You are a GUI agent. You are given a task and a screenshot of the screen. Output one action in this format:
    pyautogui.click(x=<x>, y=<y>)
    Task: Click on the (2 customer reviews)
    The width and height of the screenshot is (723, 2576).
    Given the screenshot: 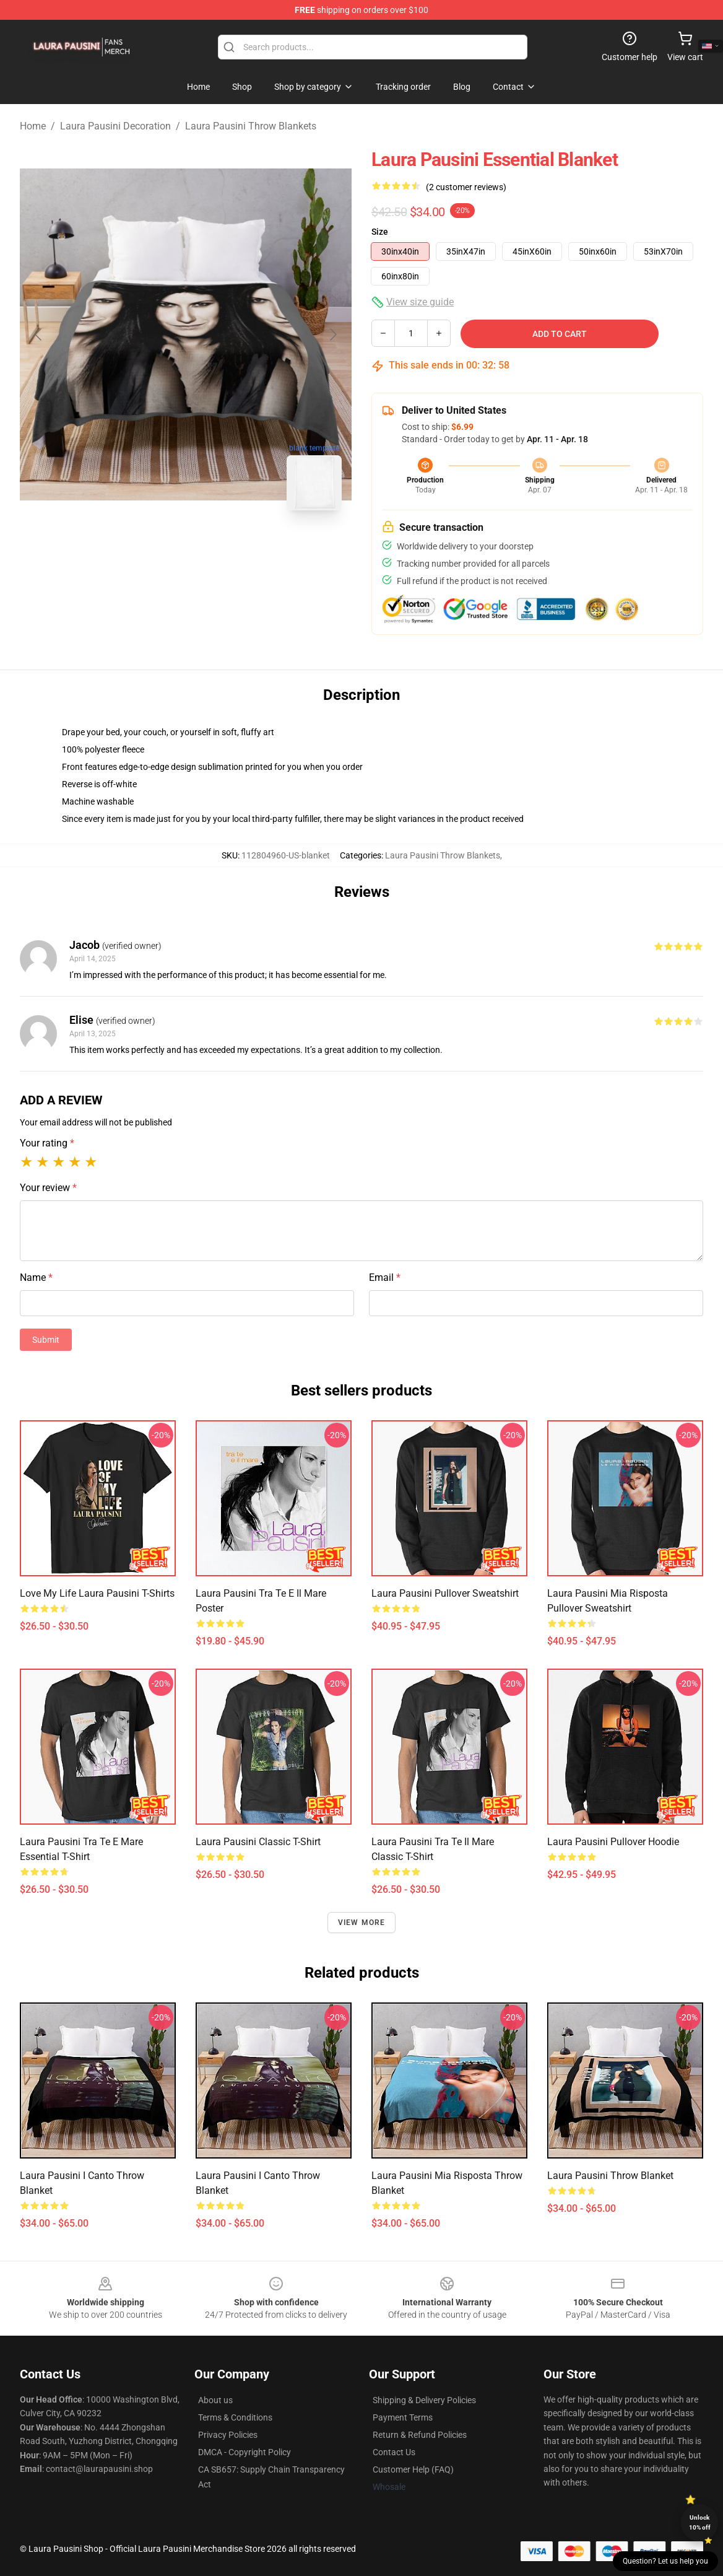 What is the action you would take?
    pyautogui.click(x=466, y=187)
    